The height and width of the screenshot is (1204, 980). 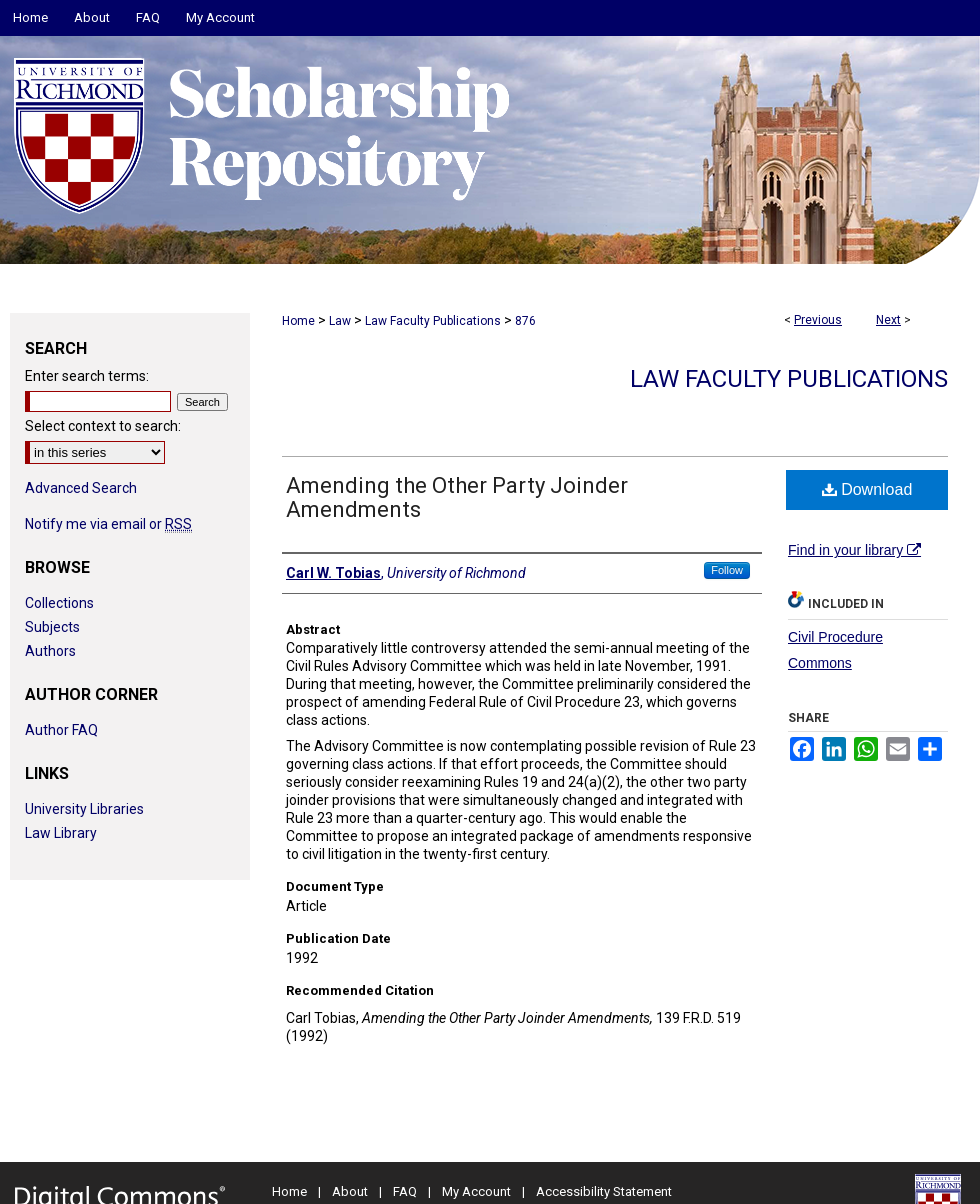 I want to click on Select context to search:, so click(x=103, y=426).